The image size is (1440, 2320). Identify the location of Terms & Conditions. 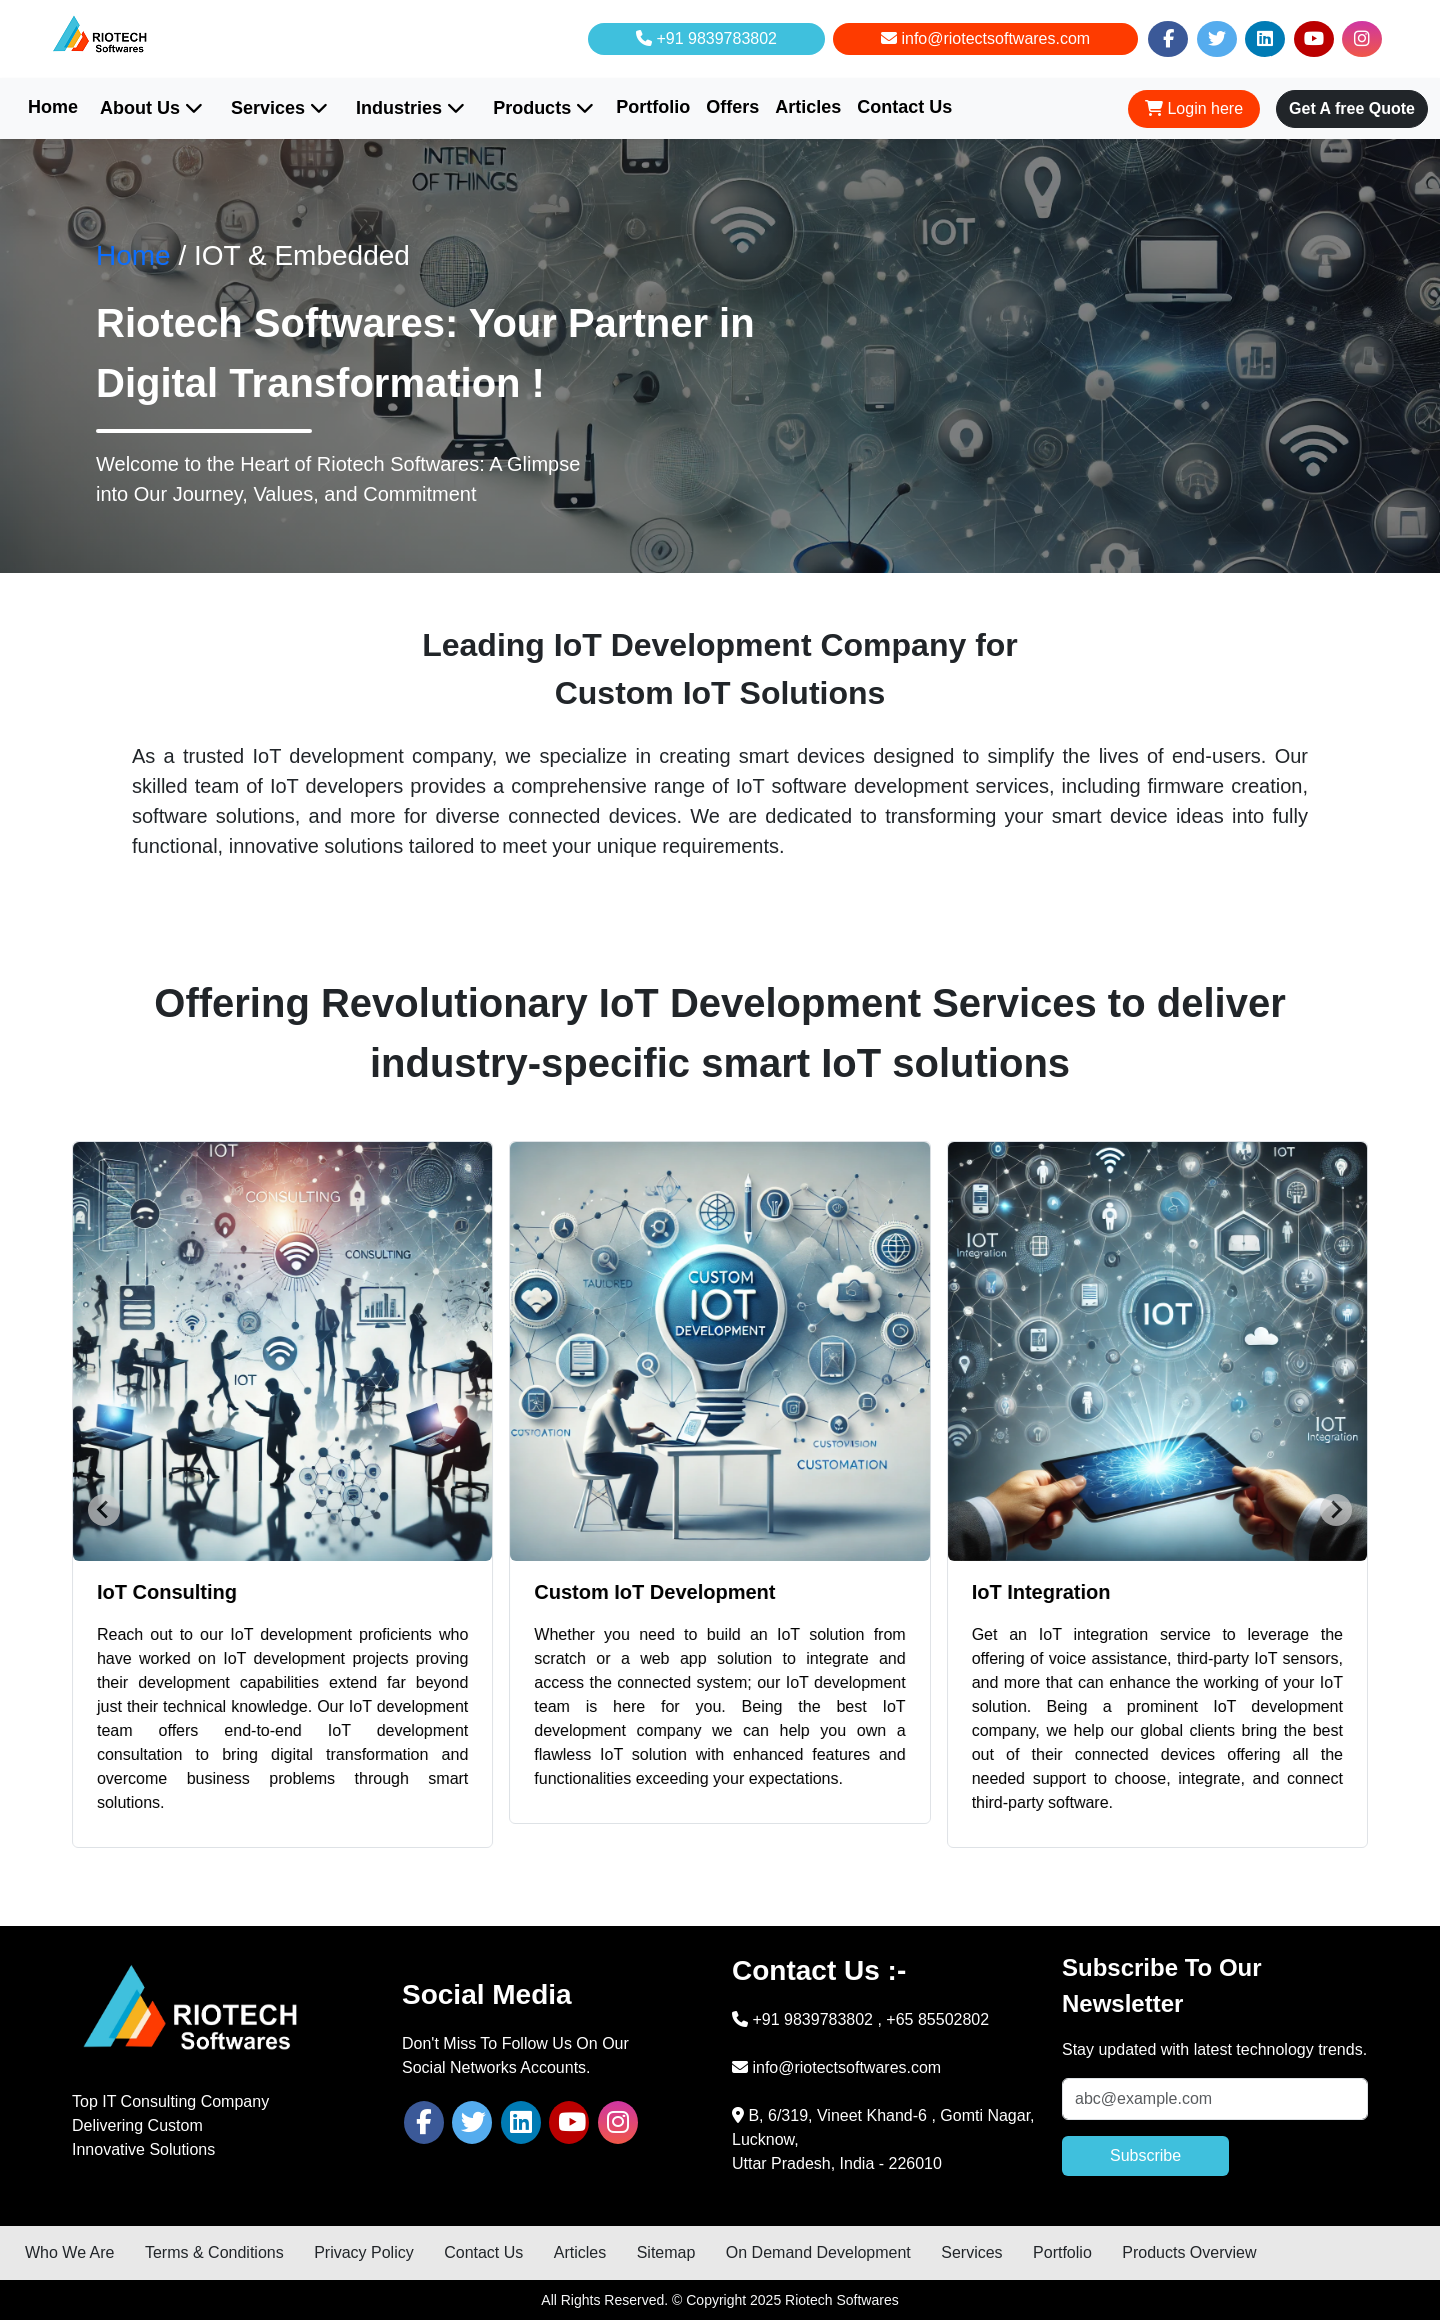
(214, 2252).